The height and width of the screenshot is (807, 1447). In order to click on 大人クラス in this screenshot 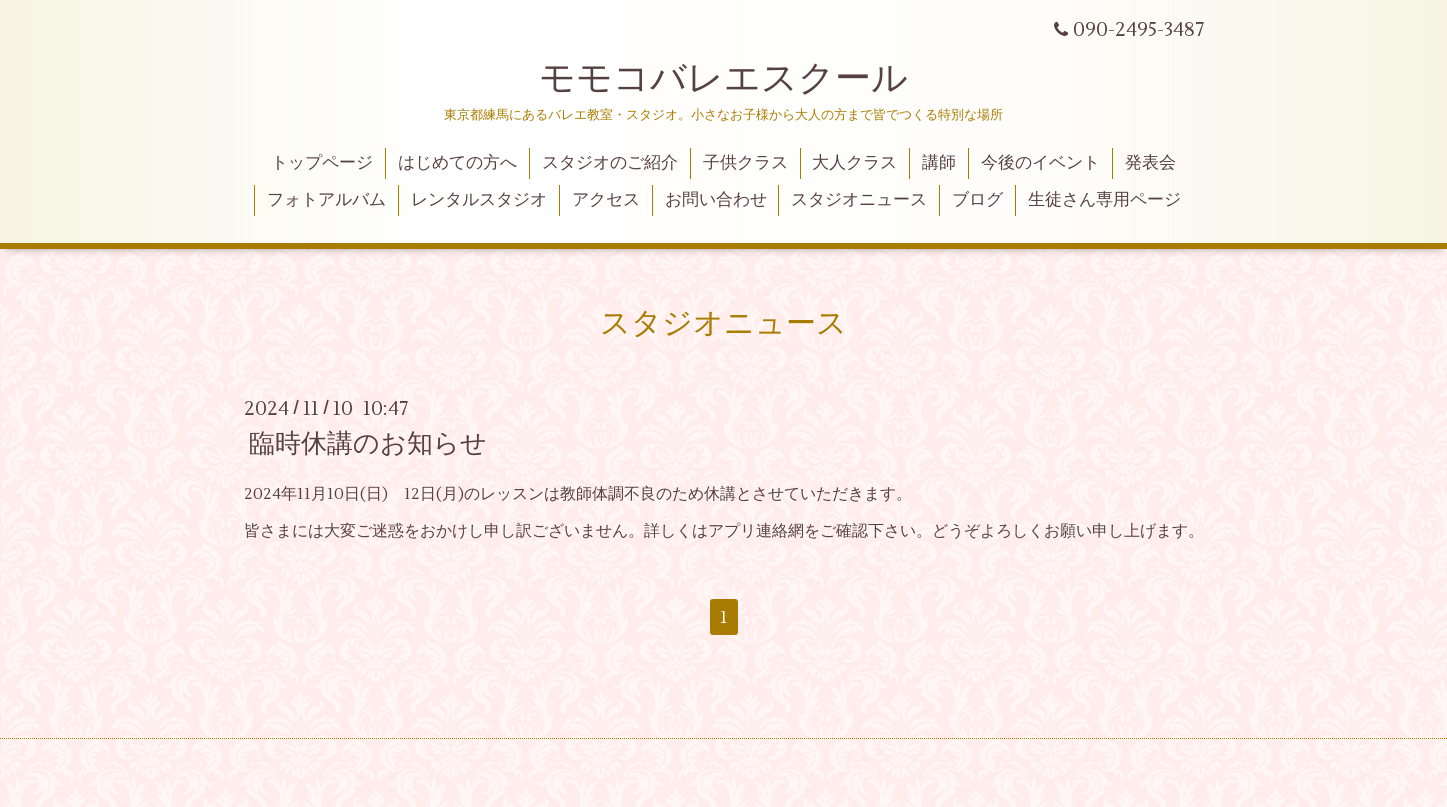, I will do `click(854, 163)`.